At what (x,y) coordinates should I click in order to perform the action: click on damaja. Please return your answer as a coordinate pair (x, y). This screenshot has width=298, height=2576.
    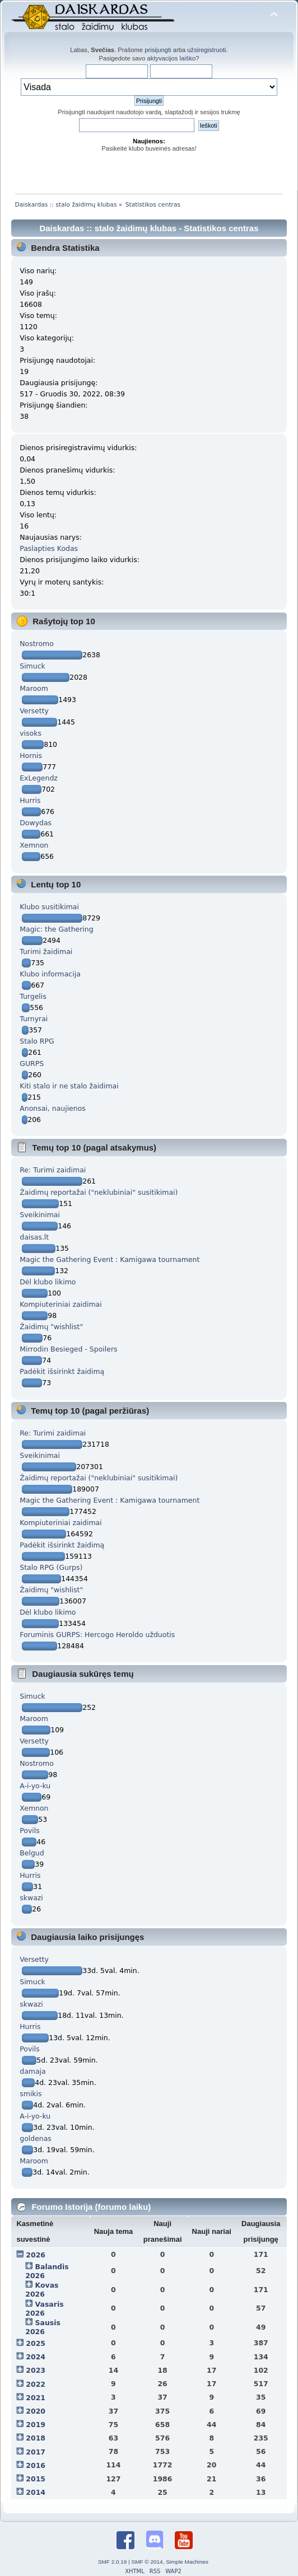
    Looking at the image, I should click on (32, 2071).